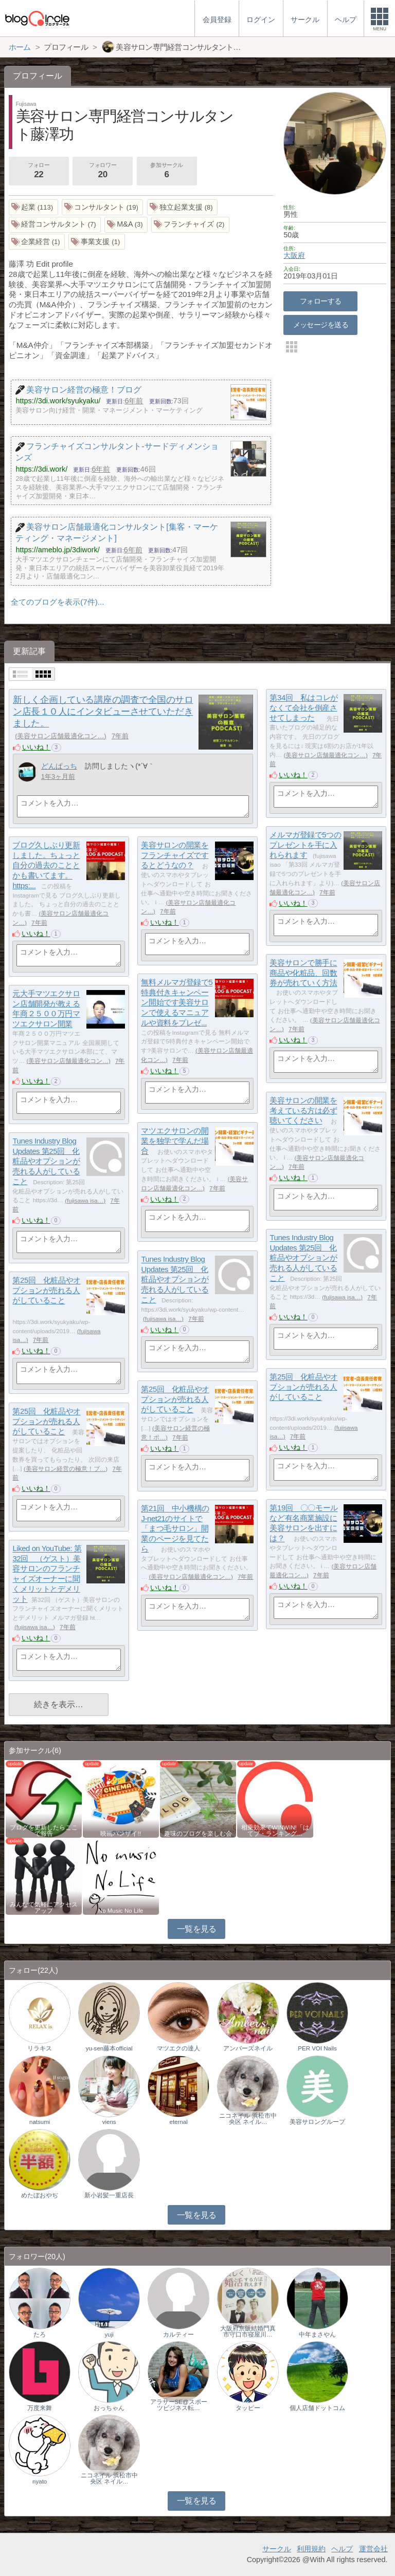  What do you see at coordinates (109, 2408) in the screenshot?
I see `おっちゃん` at bounding box center [109, 2408].